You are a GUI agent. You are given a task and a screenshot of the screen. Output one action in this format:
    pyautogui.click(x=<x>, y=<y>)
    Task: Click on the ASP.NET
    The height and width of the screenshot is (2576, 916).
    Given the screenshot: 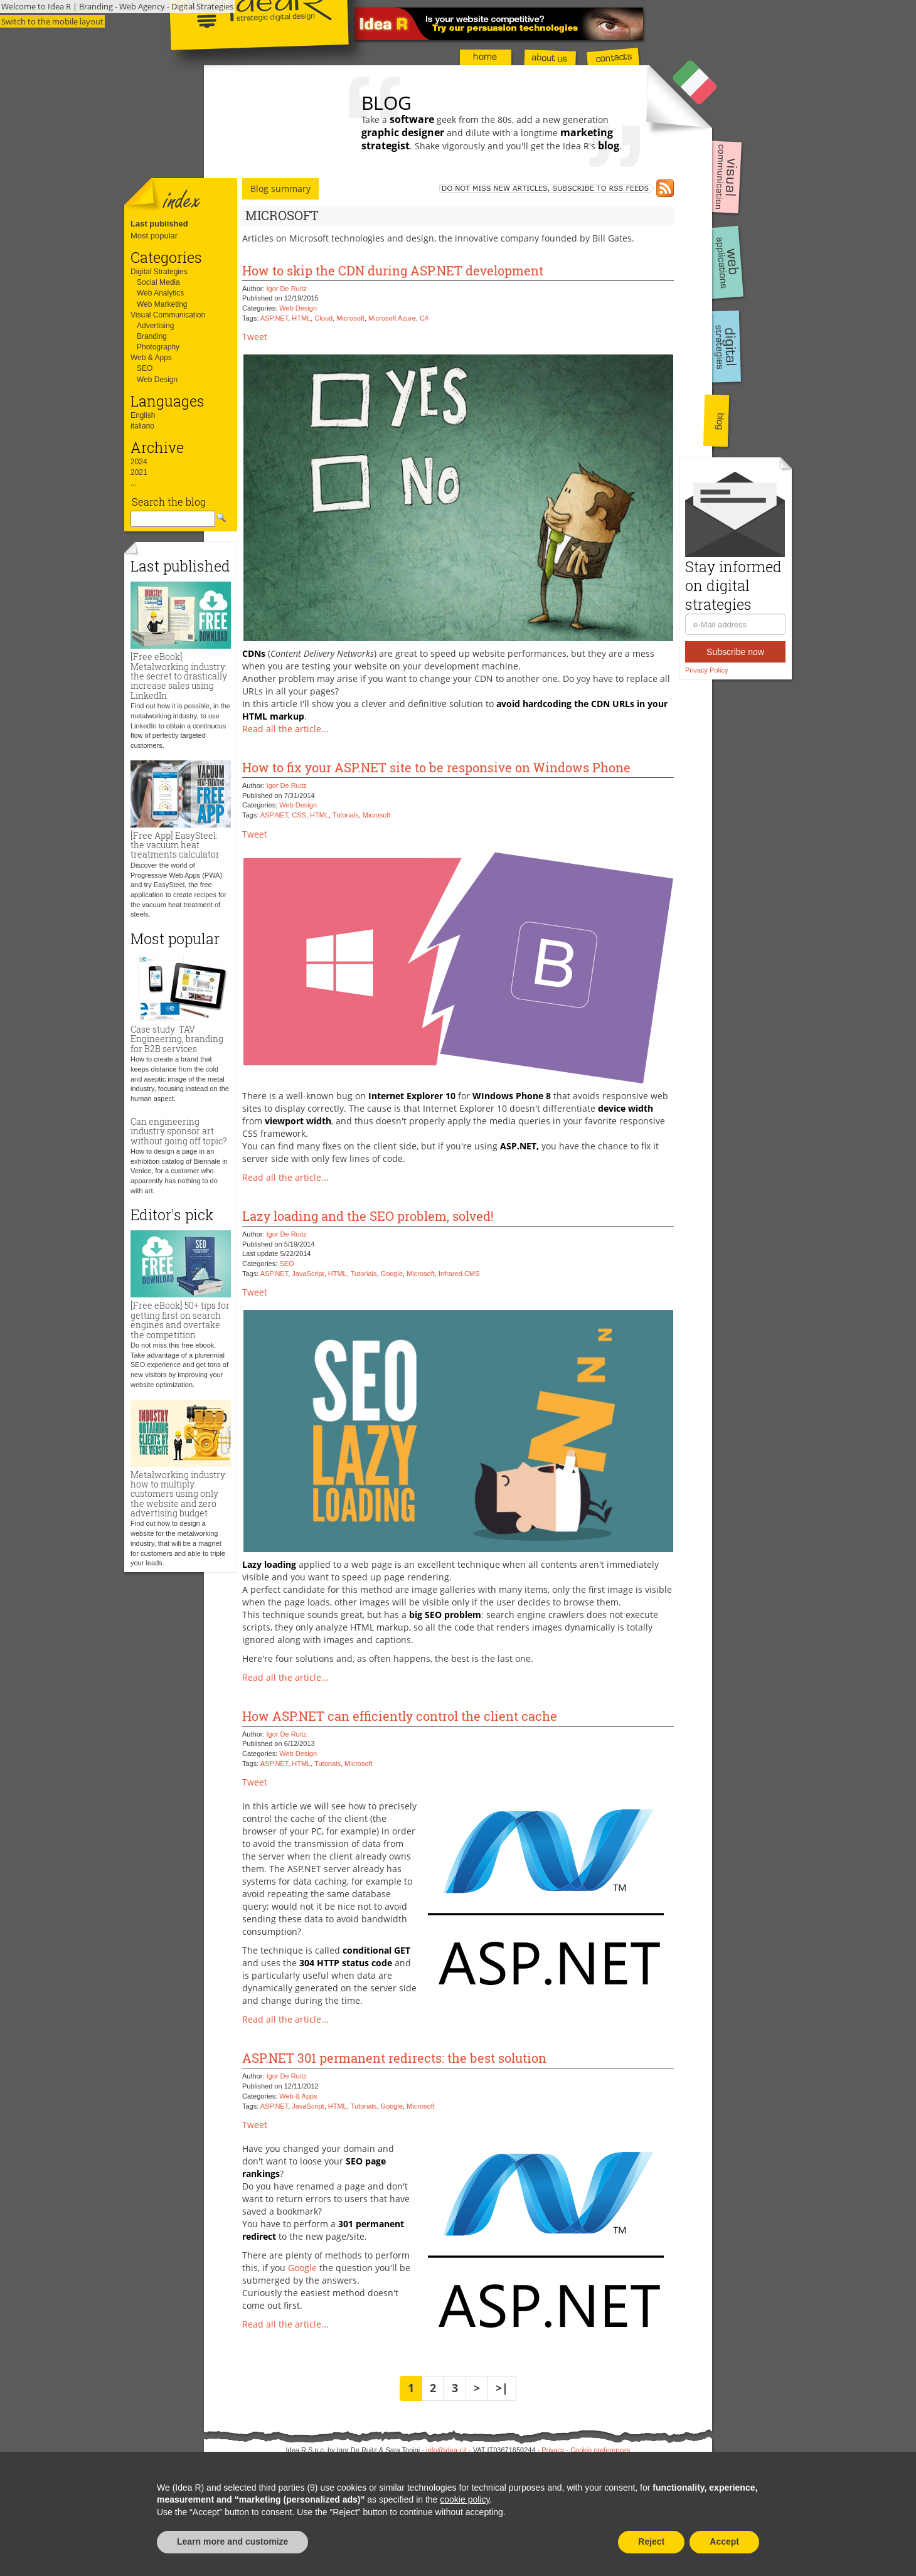 What is the action you would take?
    pyautogui.click(x=274, y=318)
    